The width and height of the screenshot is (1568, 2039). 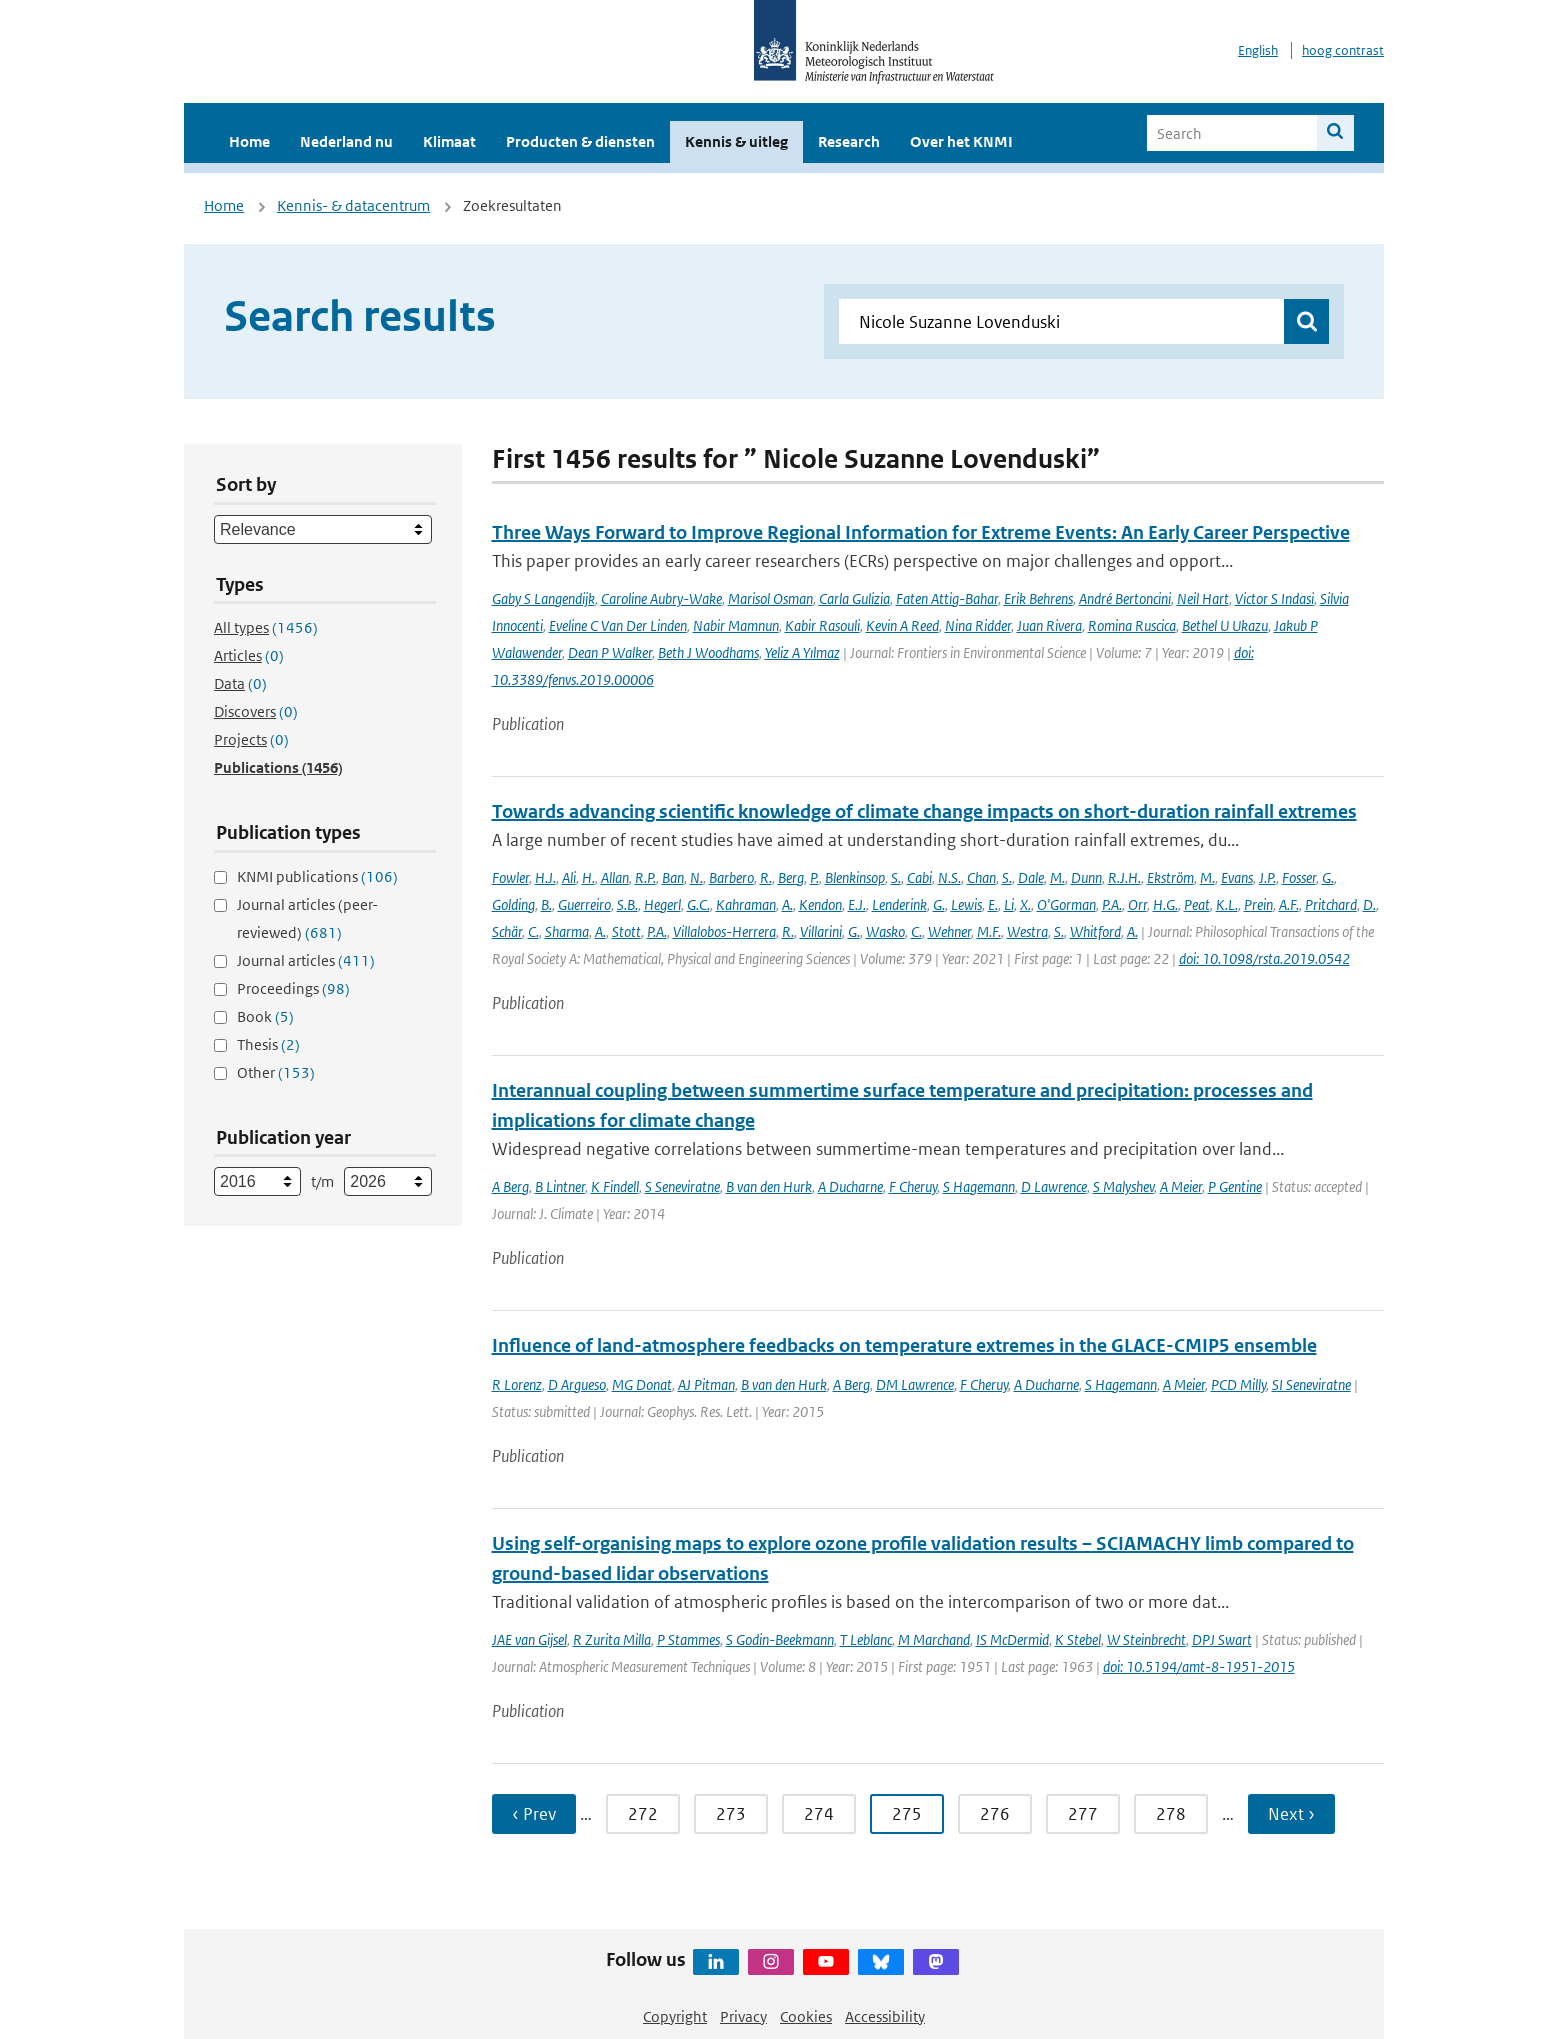 What do you see at coordinates (1203, 598) in the screenshot?
I see `Neil Hart` at bounding box center [1203, 598].